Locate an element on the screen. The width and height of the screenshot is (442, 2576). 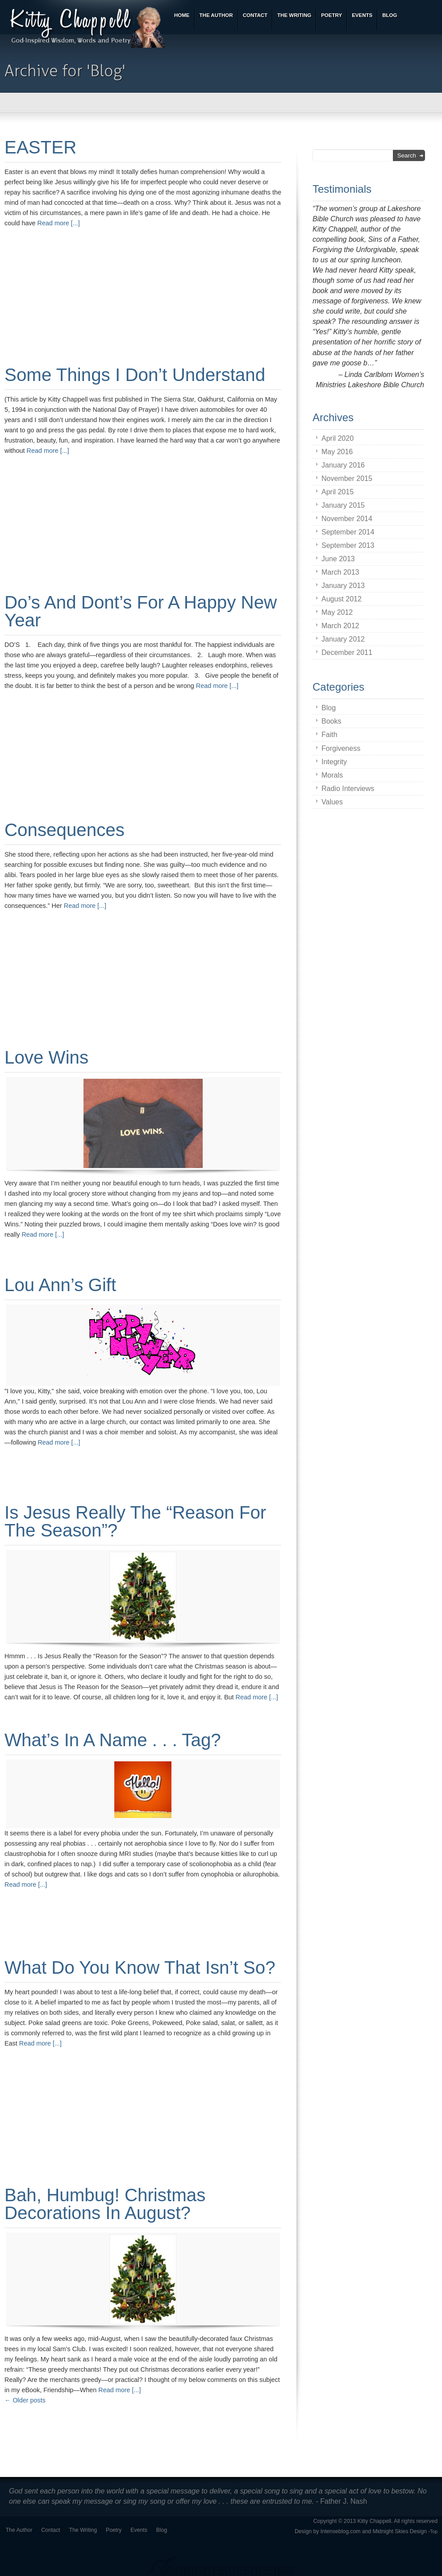
The Writing is located at coordinates (83, 2530).